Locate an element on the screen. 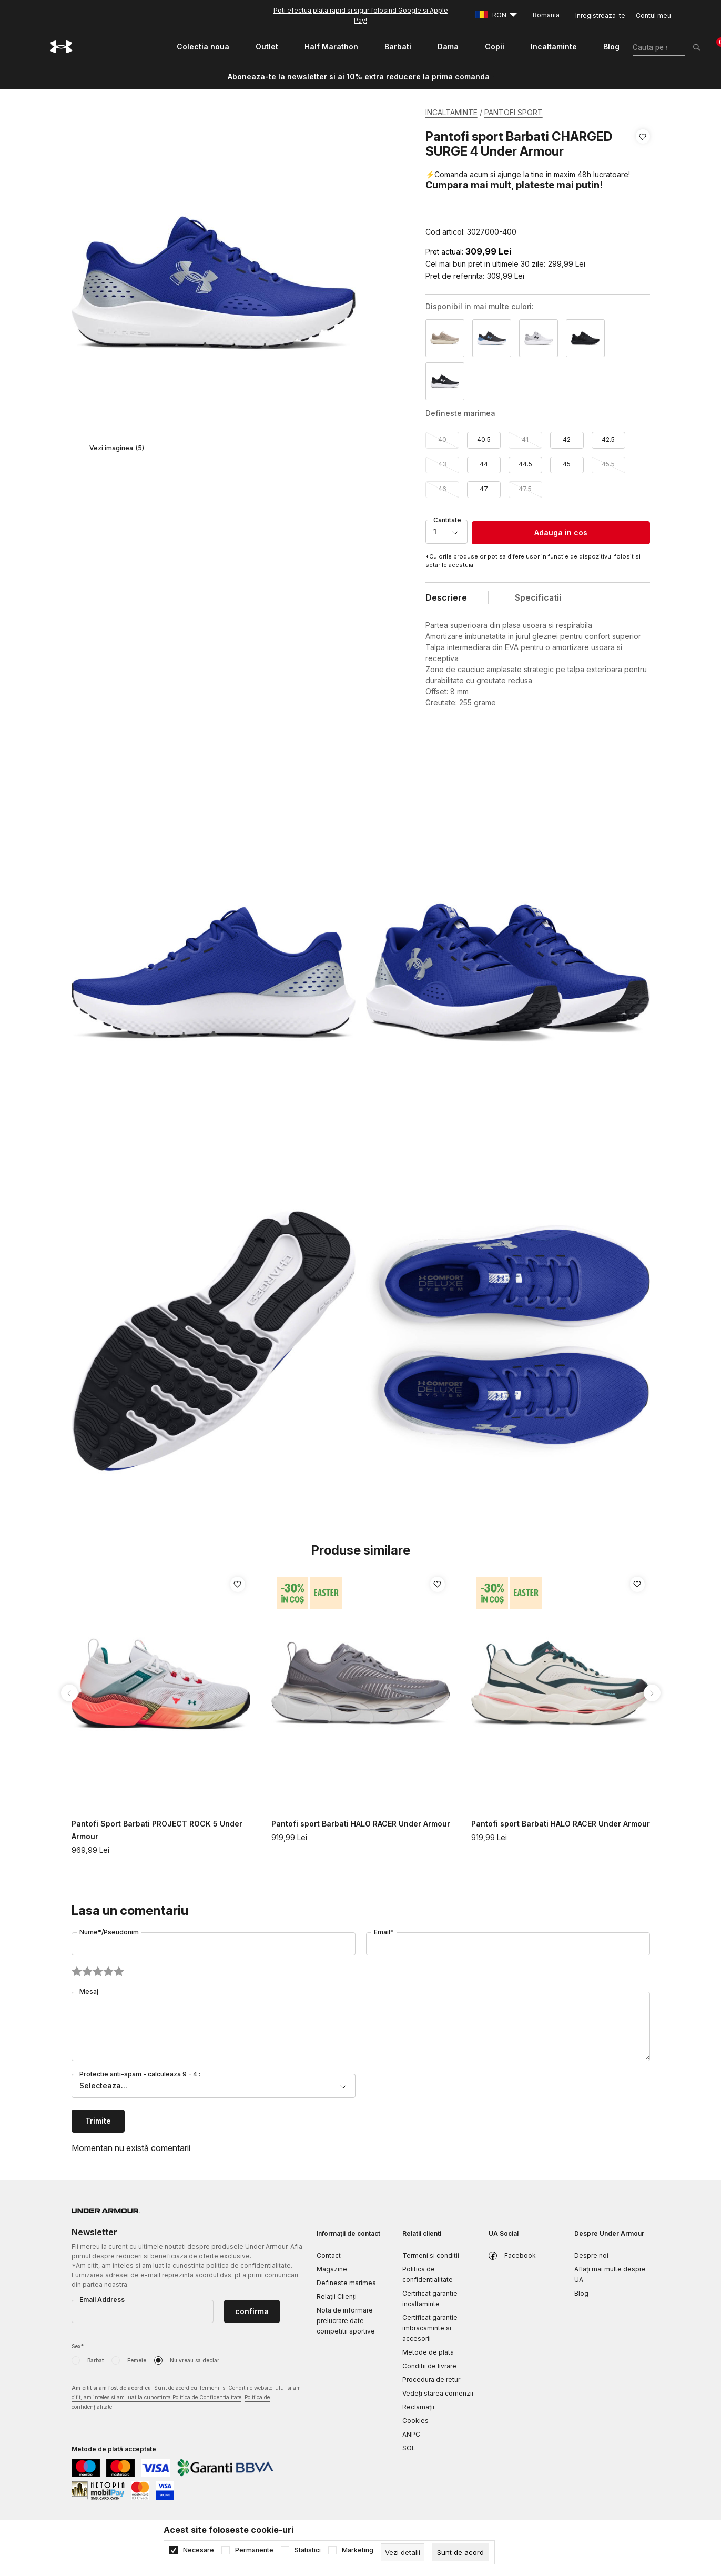  42 [button] is located at coordinates (567, 439).